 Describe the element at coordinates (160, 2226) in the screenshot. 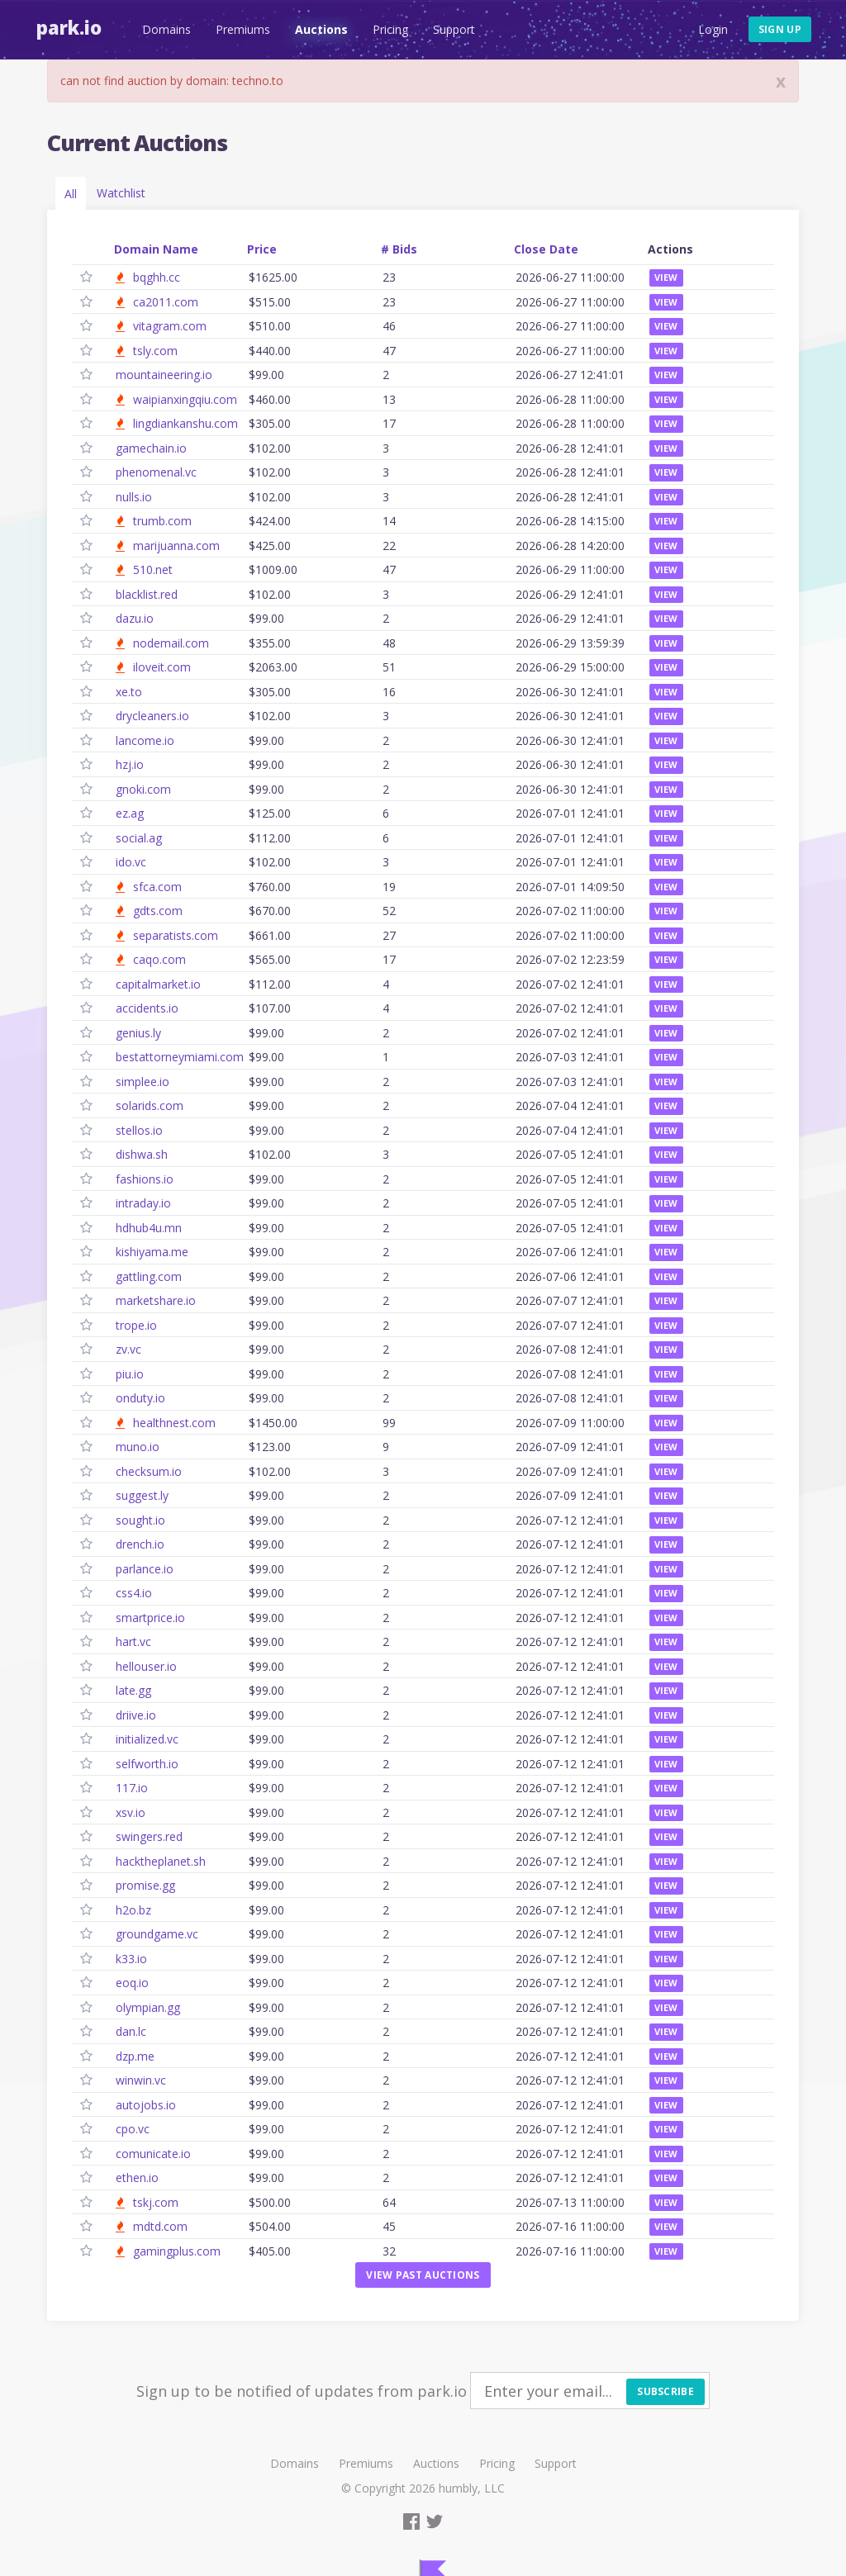

I see `mdtd.com` at that location.